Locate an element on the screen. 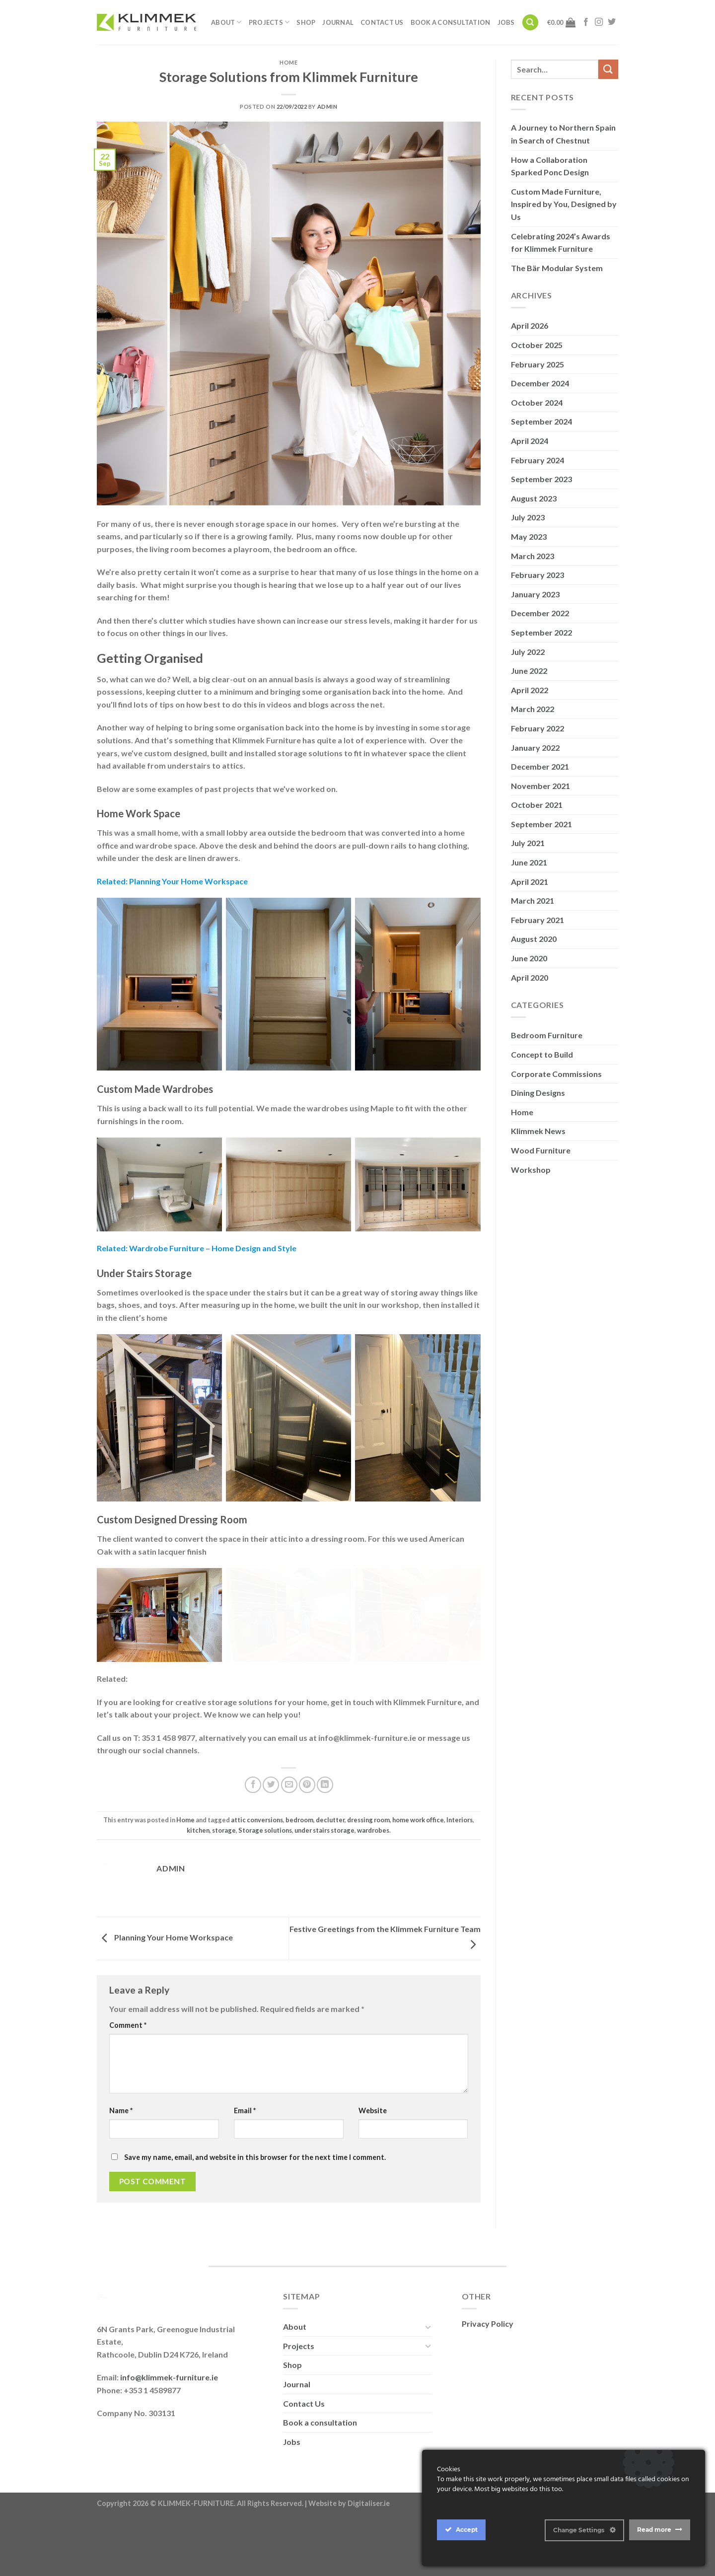 This screenshot has height=2576, width=715. under stairs storage is located at coordinates (324, 1861).